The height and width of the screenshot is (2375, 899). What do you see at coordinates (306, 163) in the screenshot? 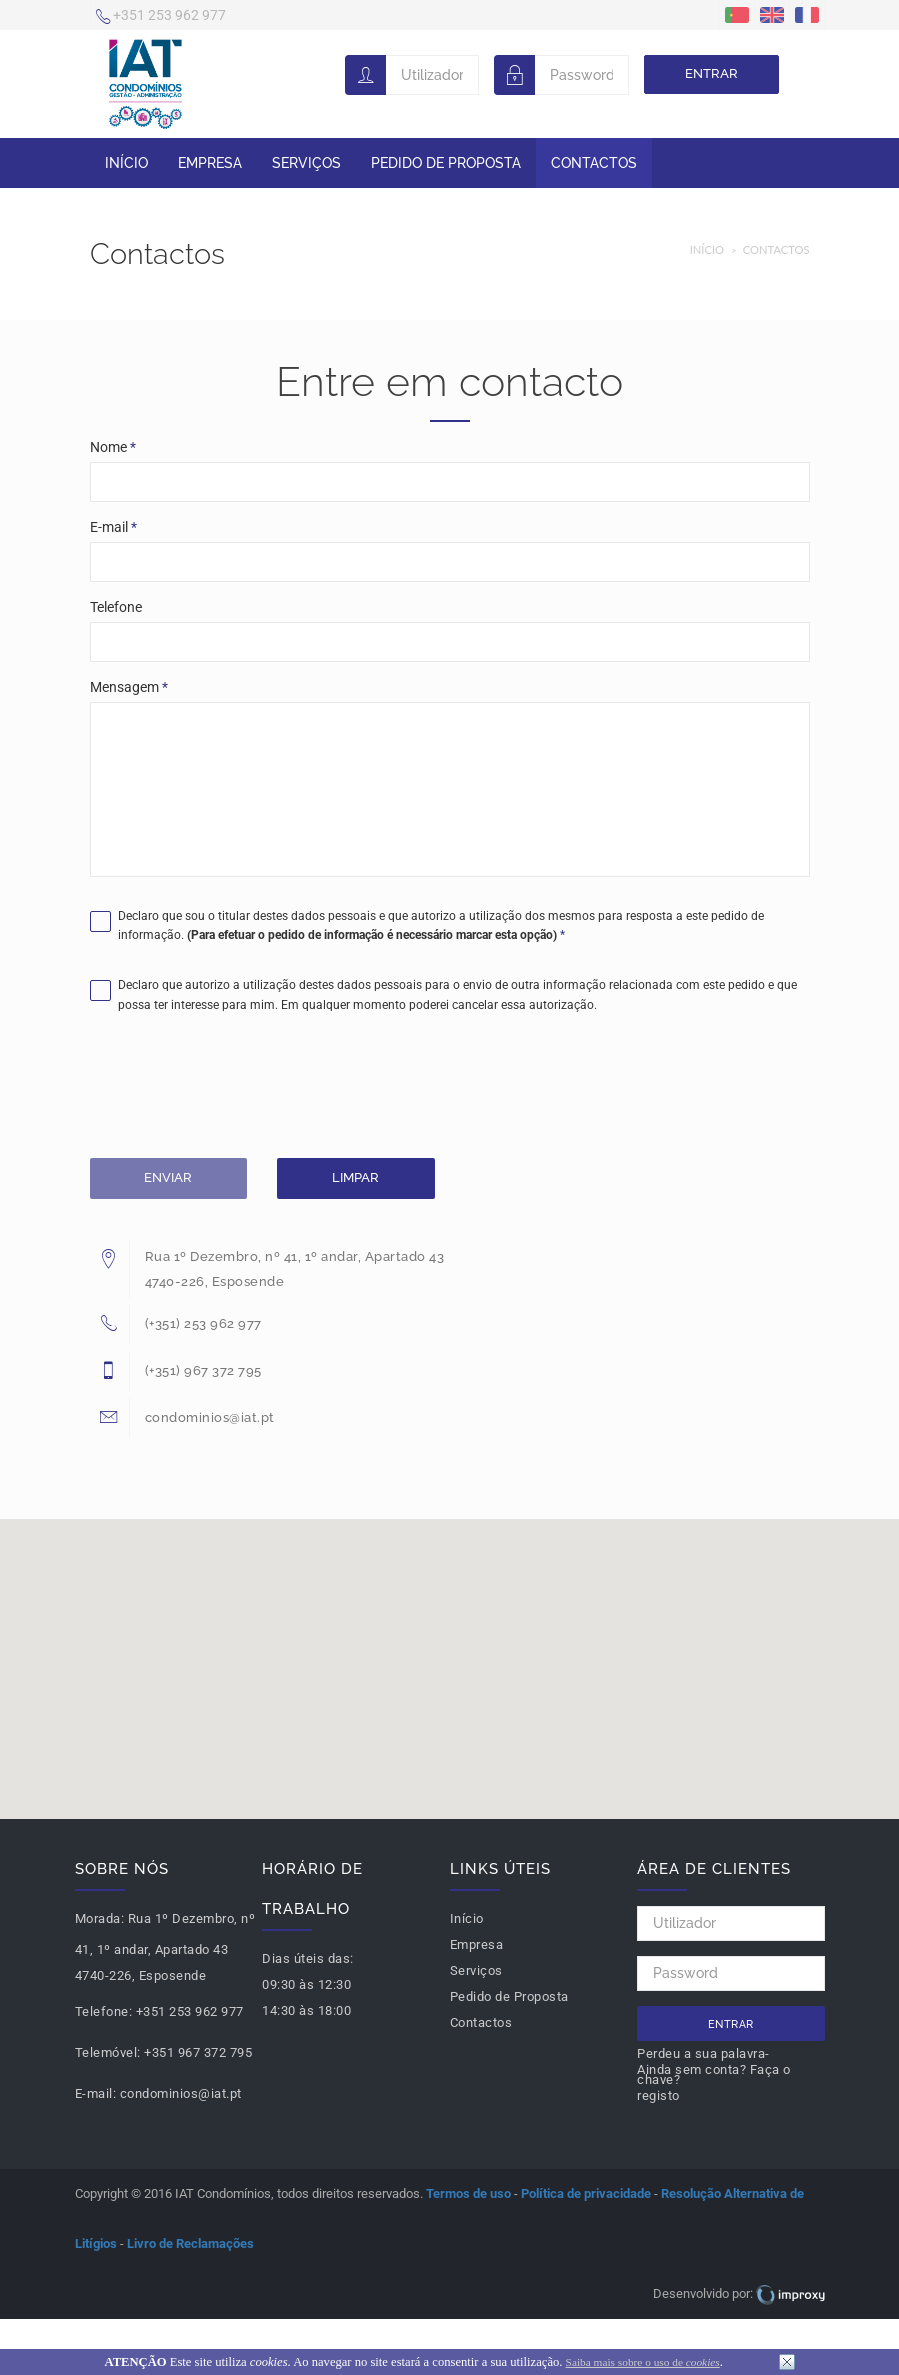
I see `Serviços` at bounding box center [306, 163].